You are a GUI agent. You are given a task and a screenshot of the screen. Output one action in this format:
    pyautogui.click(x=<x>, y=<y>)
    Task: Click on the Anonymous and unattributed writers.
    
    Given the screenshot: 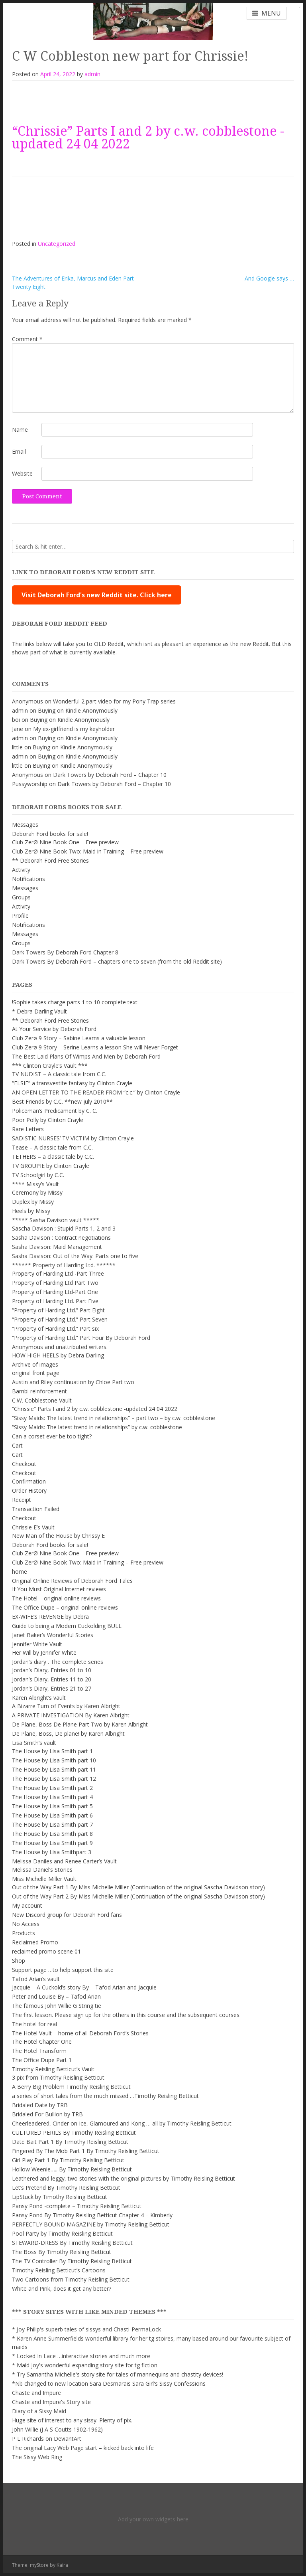 What is the action you would take?
    pyautogui.click(x=60, y=1347)
    